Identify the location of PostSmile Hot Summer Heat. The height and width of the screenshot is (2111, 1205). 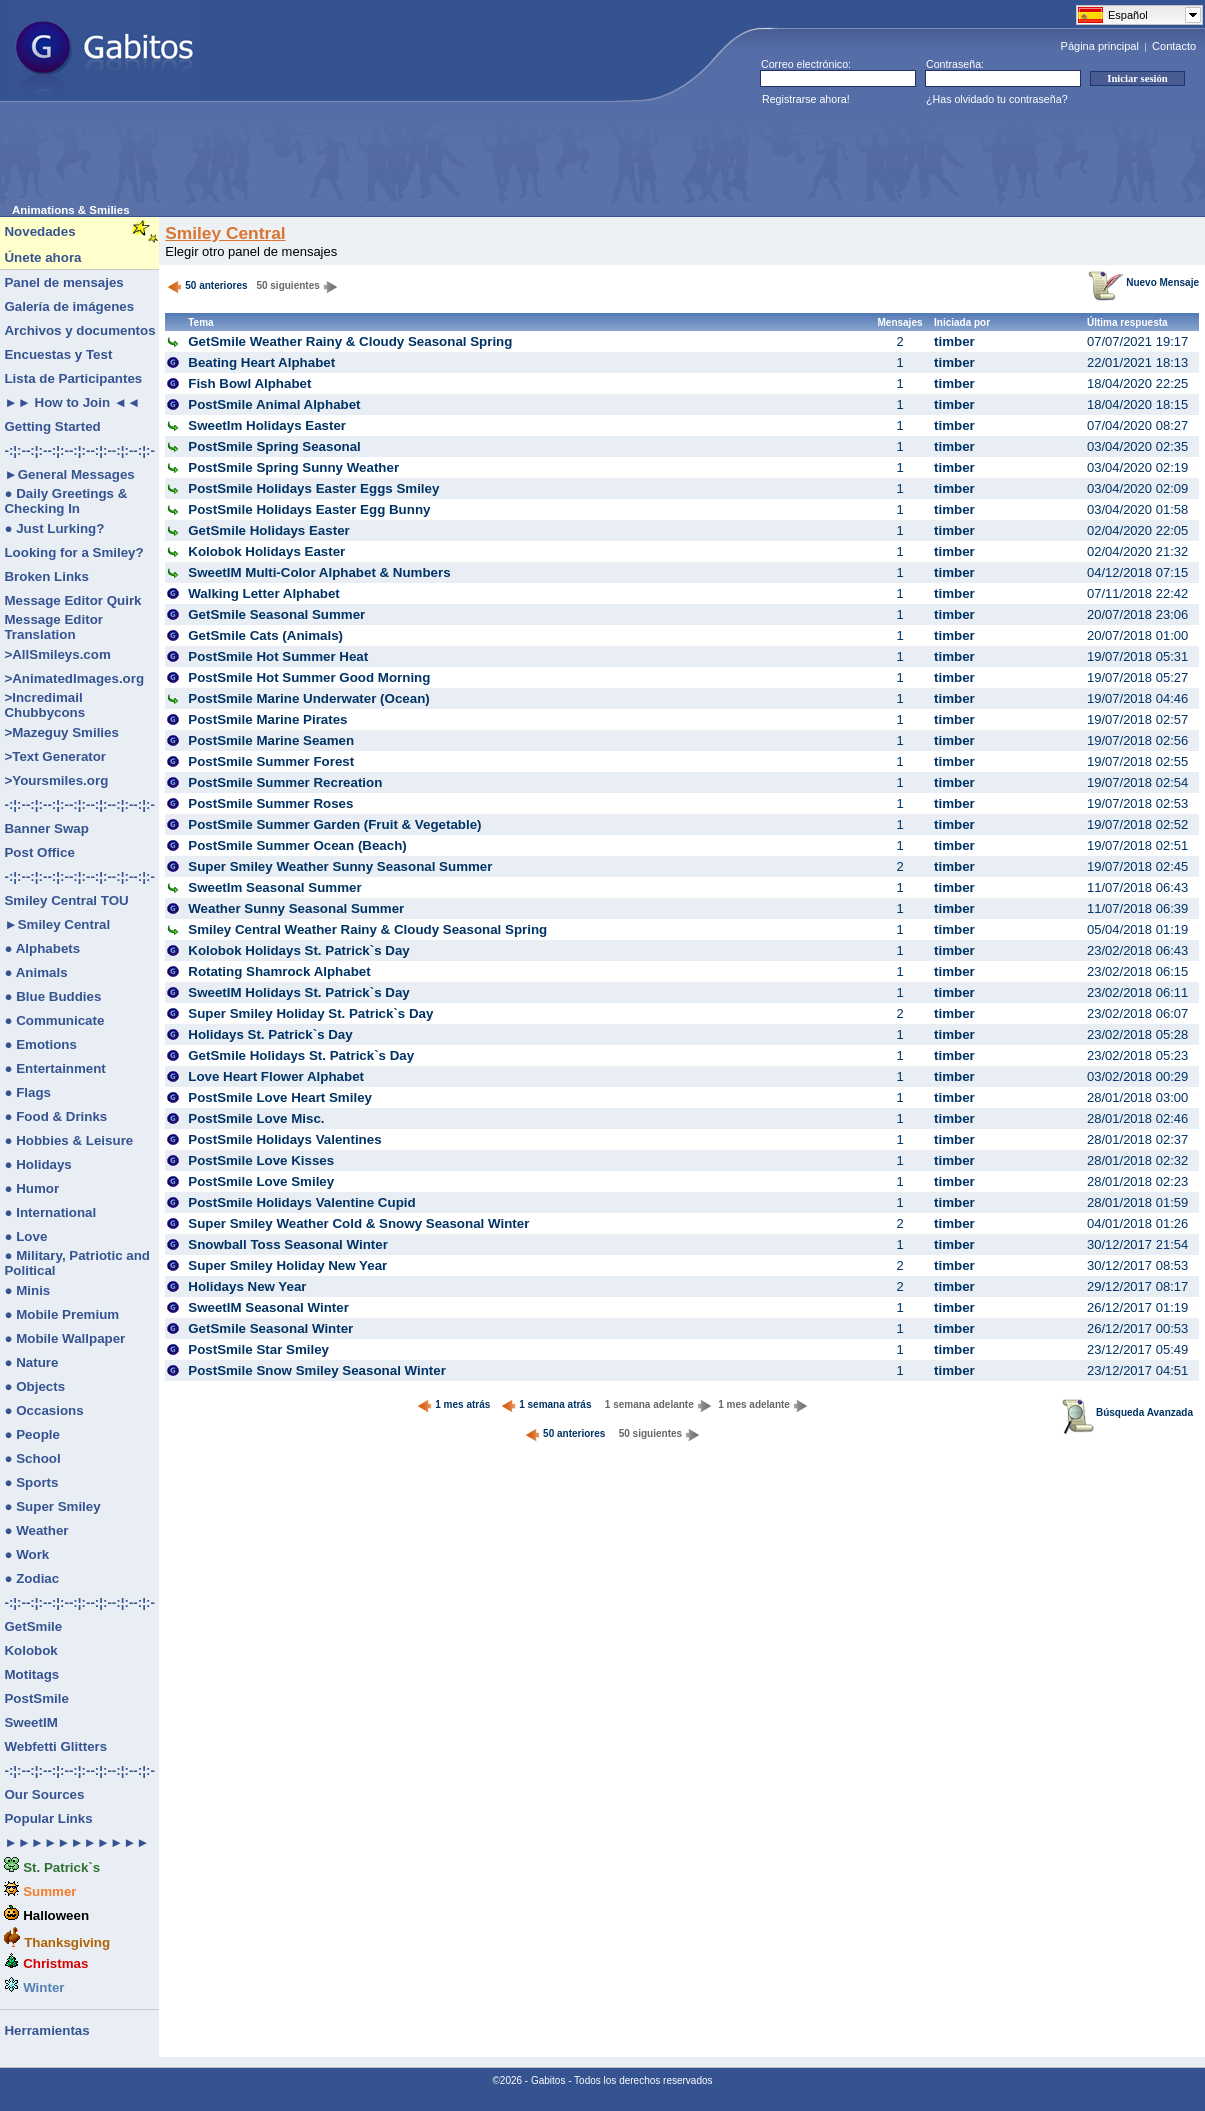
(278, 656).